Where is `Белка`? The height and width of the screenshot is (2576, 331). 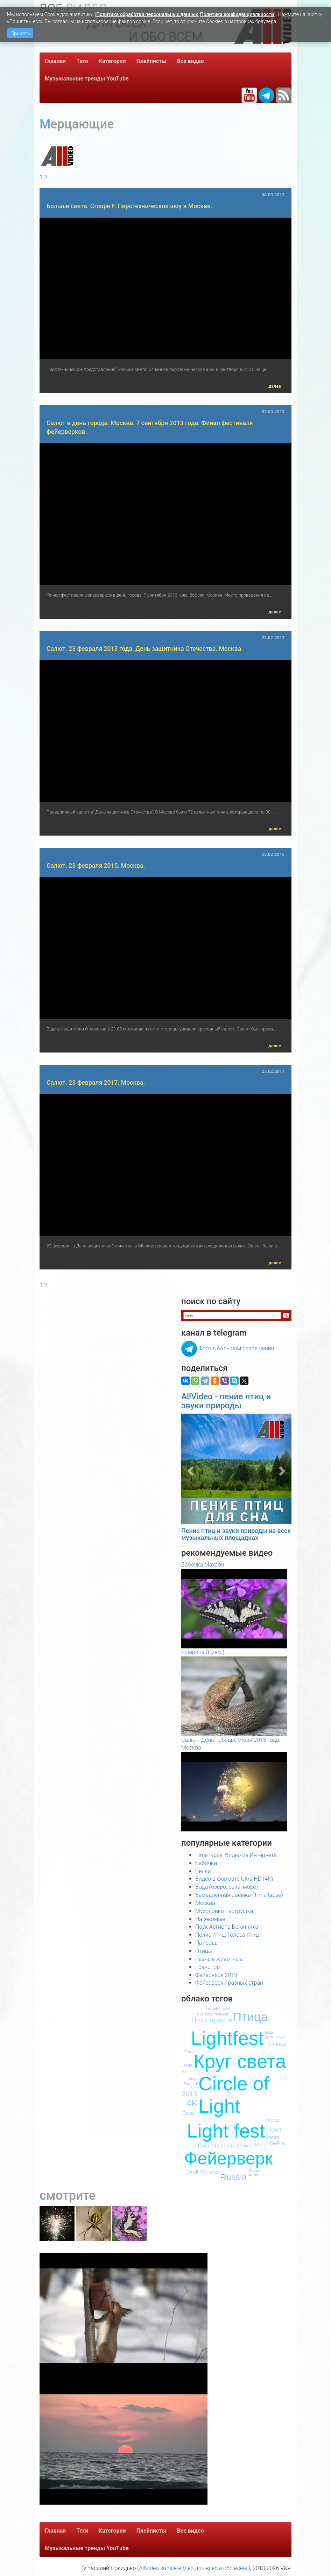
Белка is located at coordinates (254, 2171).